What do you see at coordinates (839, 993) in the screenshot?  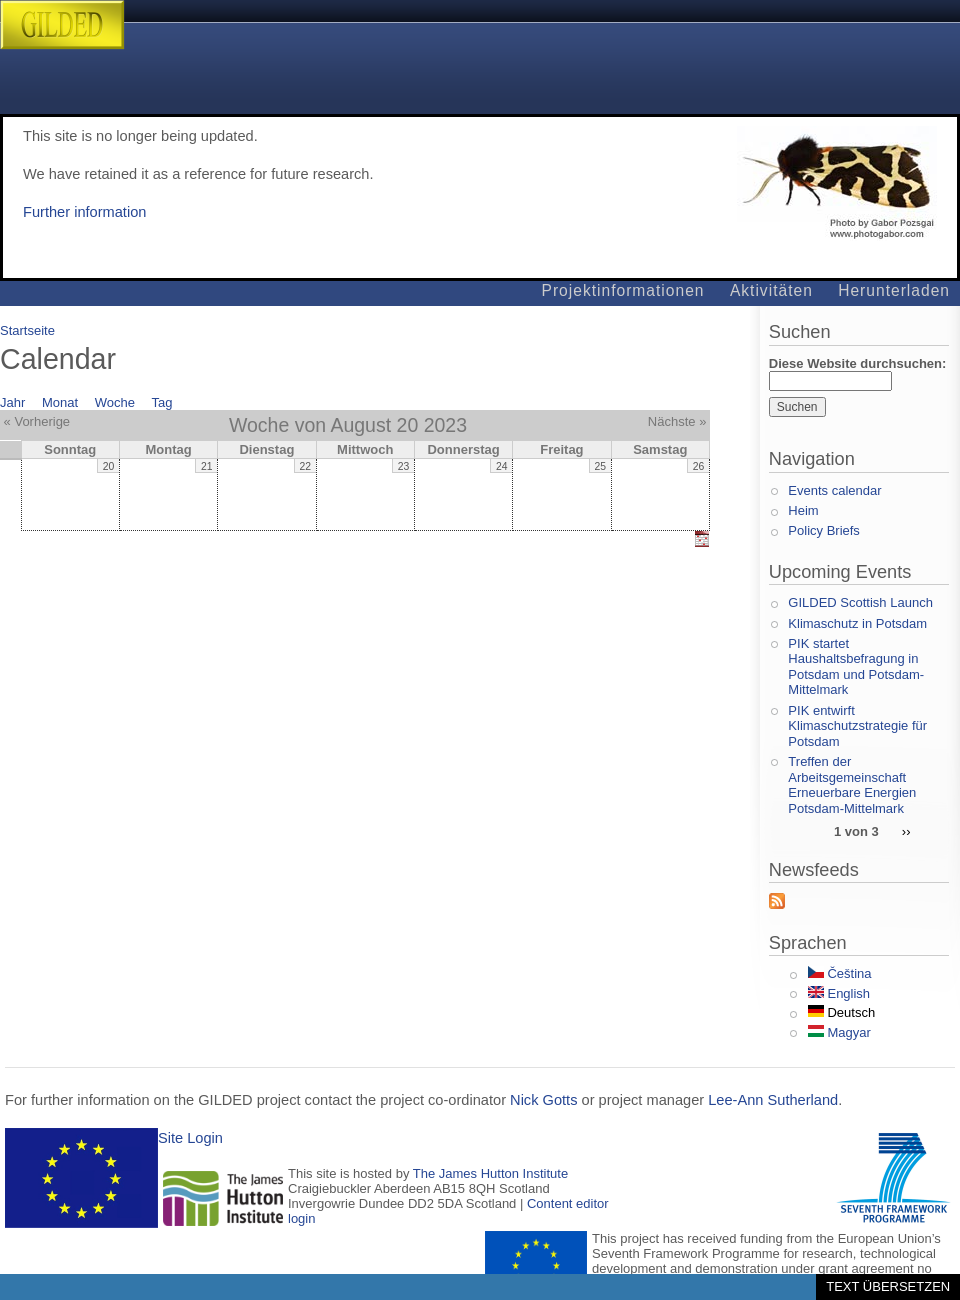 I see `English` at bounding box center [839, 993].